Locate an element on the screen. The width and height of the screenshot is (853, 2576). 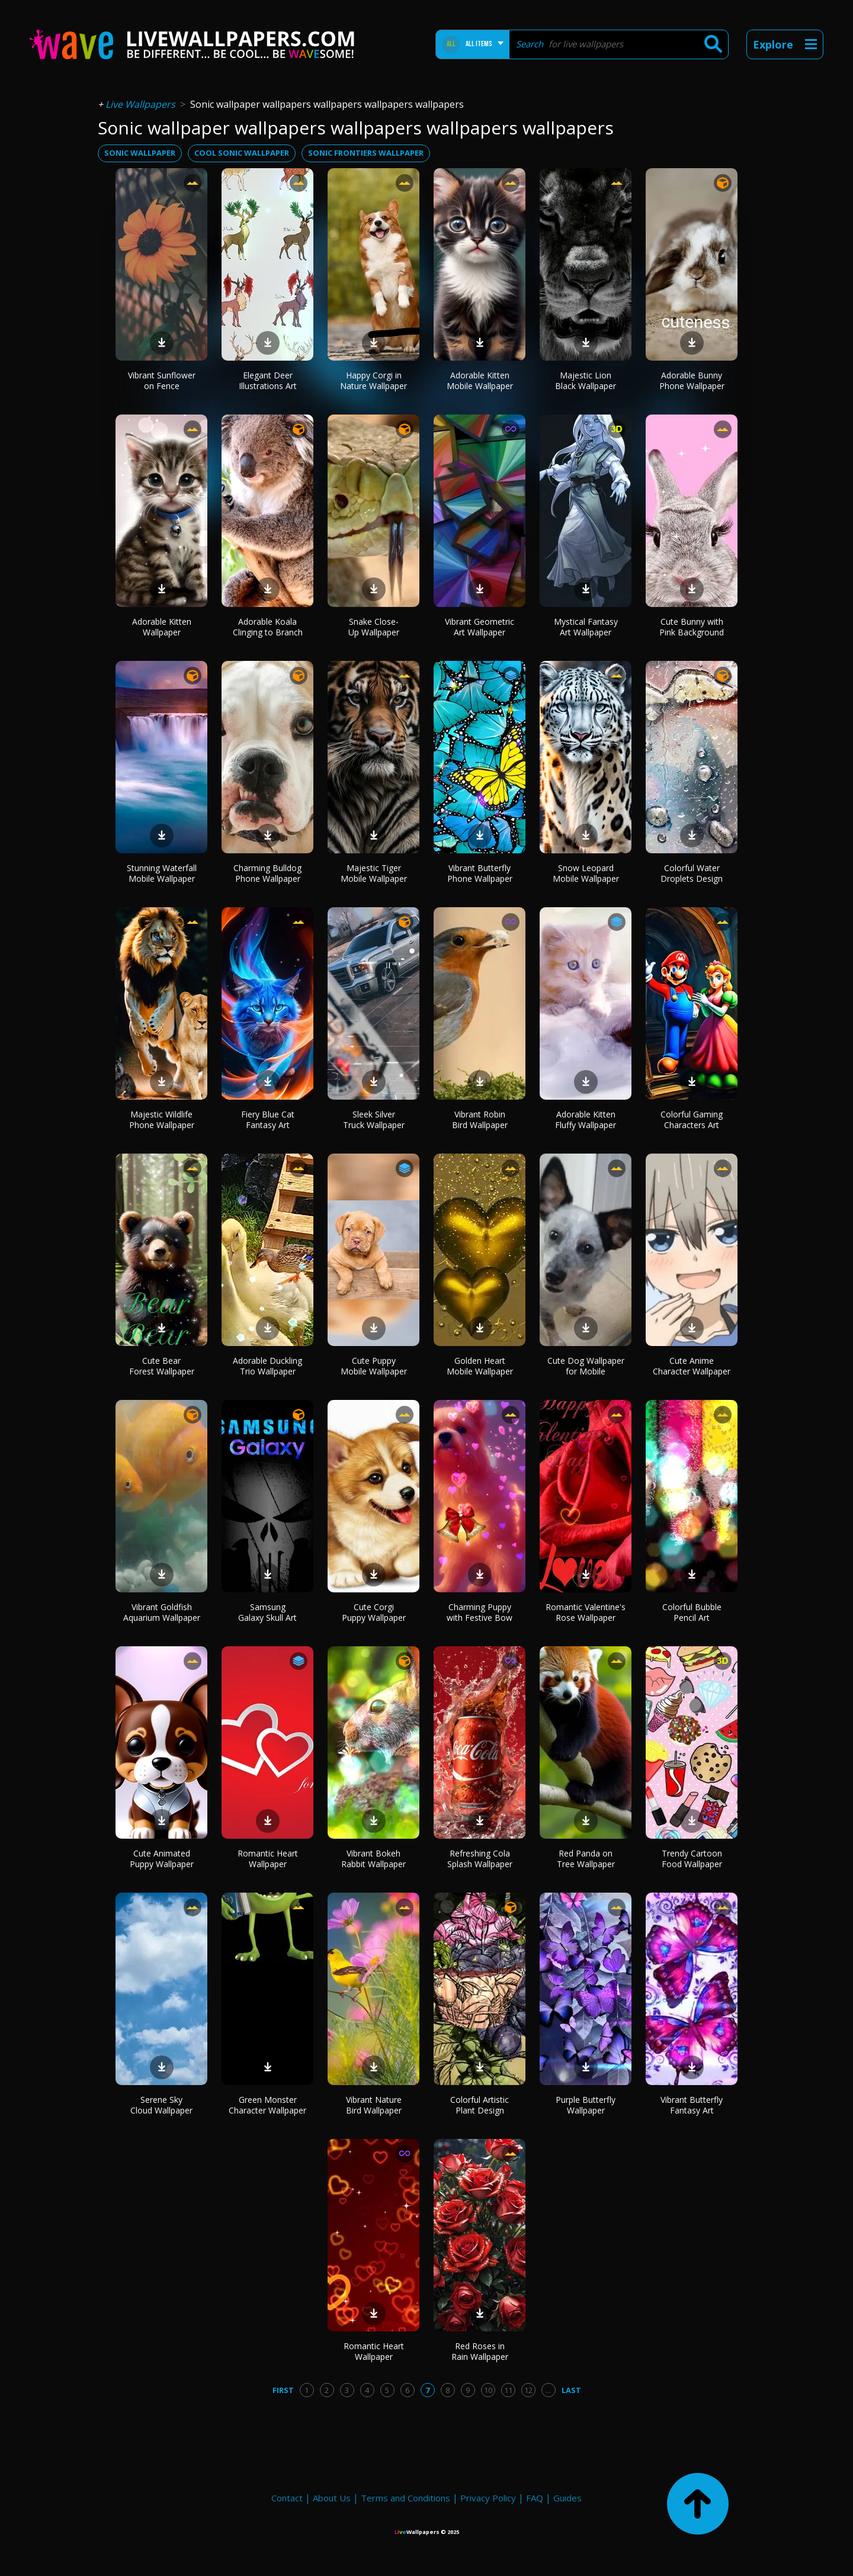
Romantic Heart Wallpaper is located at coordinates (268, 1859).